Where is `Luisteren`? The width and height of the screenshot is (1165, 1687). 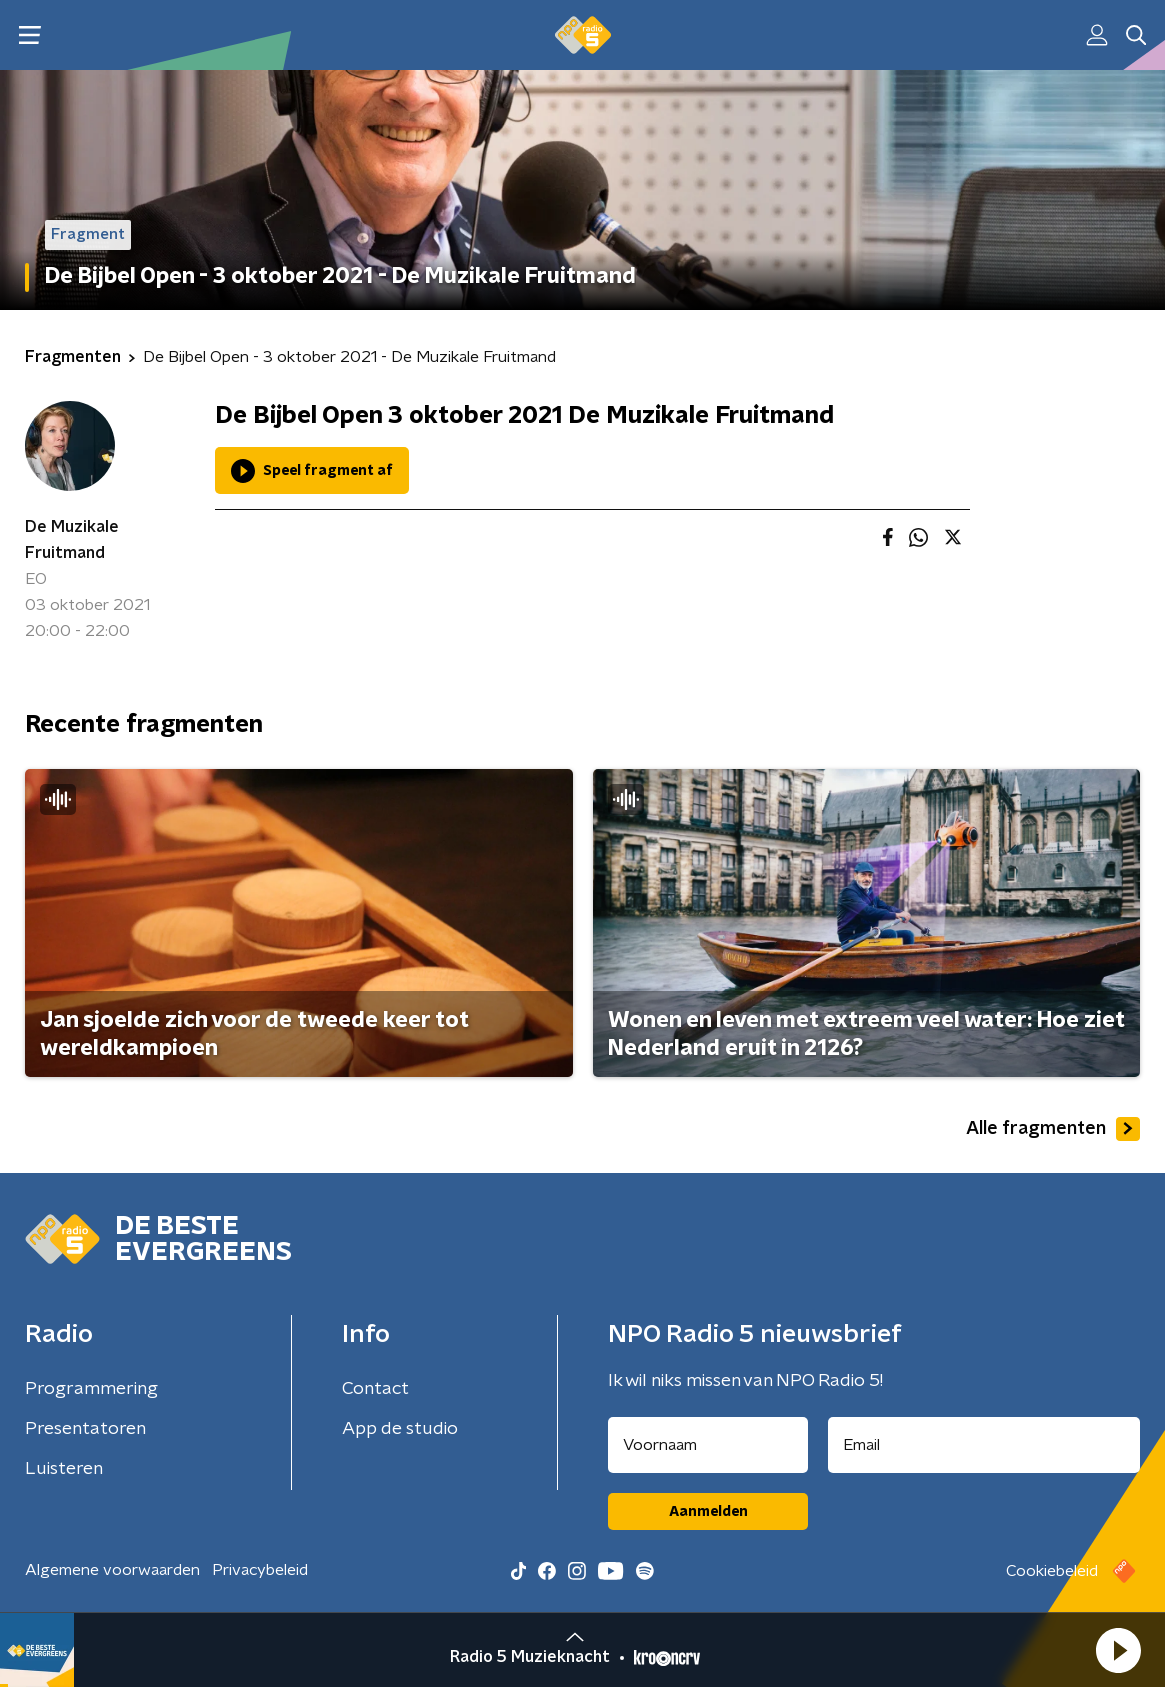
Luisteren is located at coordinates (64, 1469).